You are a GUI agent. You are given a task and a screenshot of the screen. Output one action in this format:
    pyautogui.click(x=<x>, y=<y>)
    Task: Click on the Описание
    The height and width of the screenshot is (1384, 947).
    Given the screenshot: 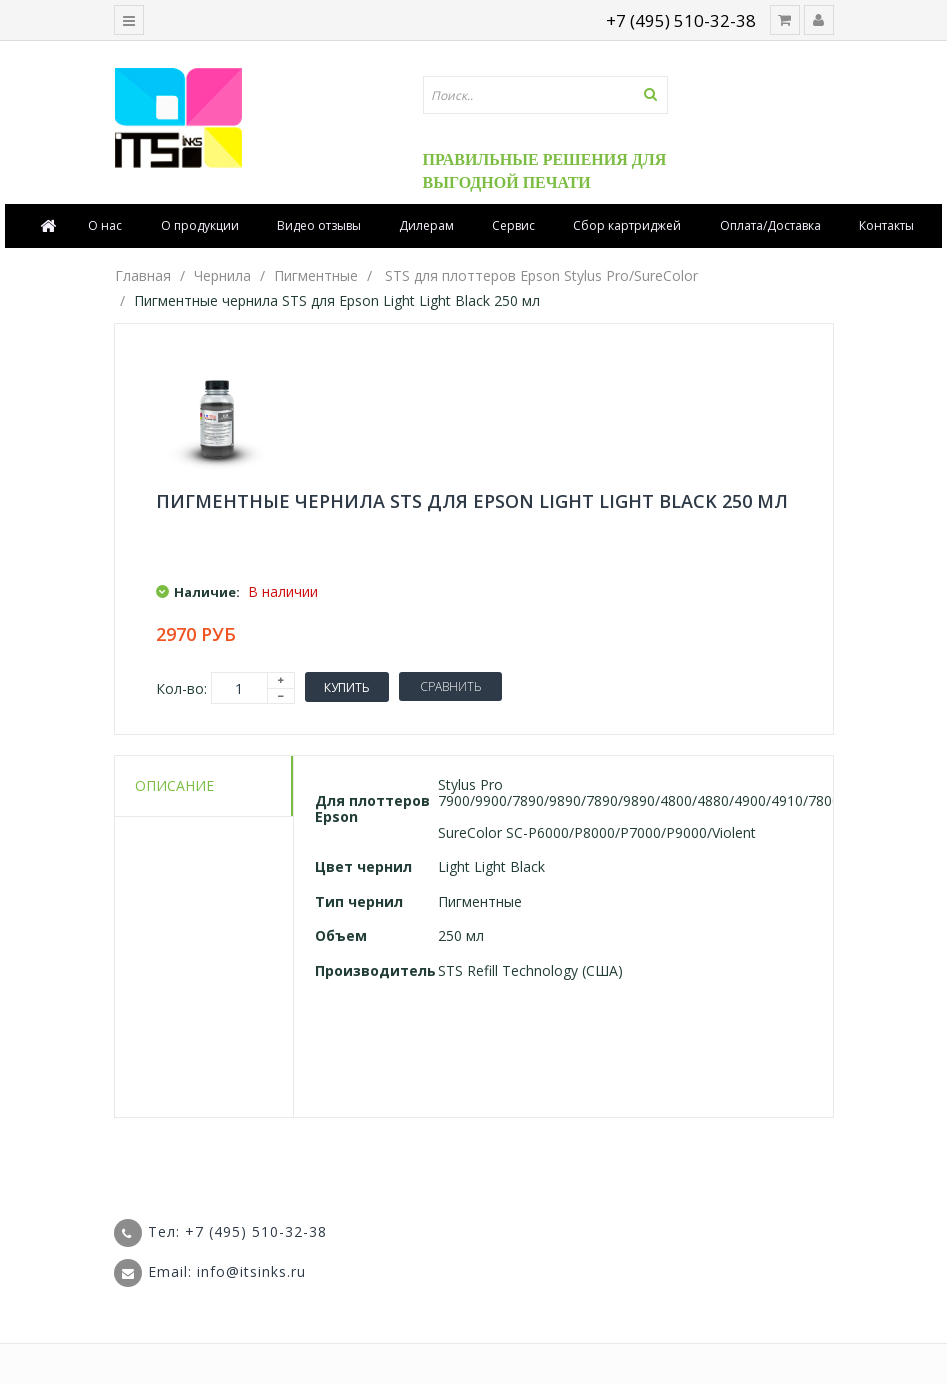 What is the action you would take?
    pyautogui.click(x=174, y=785)
    